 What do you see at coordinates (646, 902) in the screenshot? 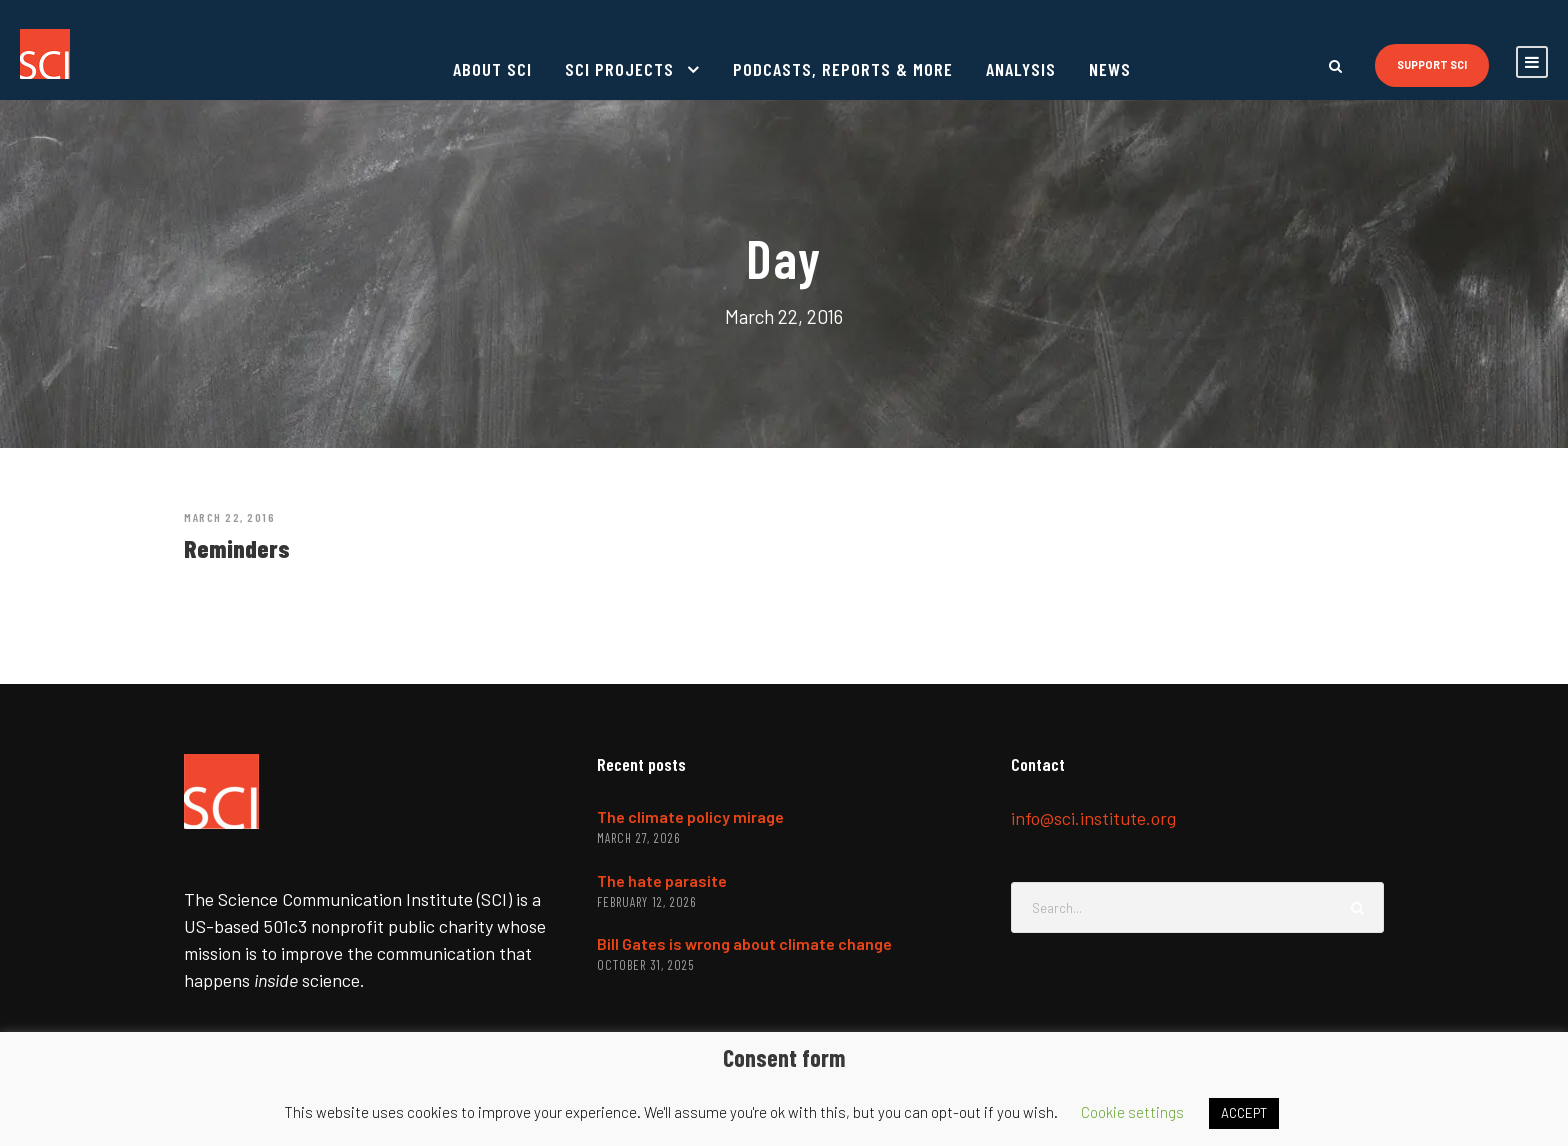
I see `February 12, 2026` at bounding box center [646, 902].